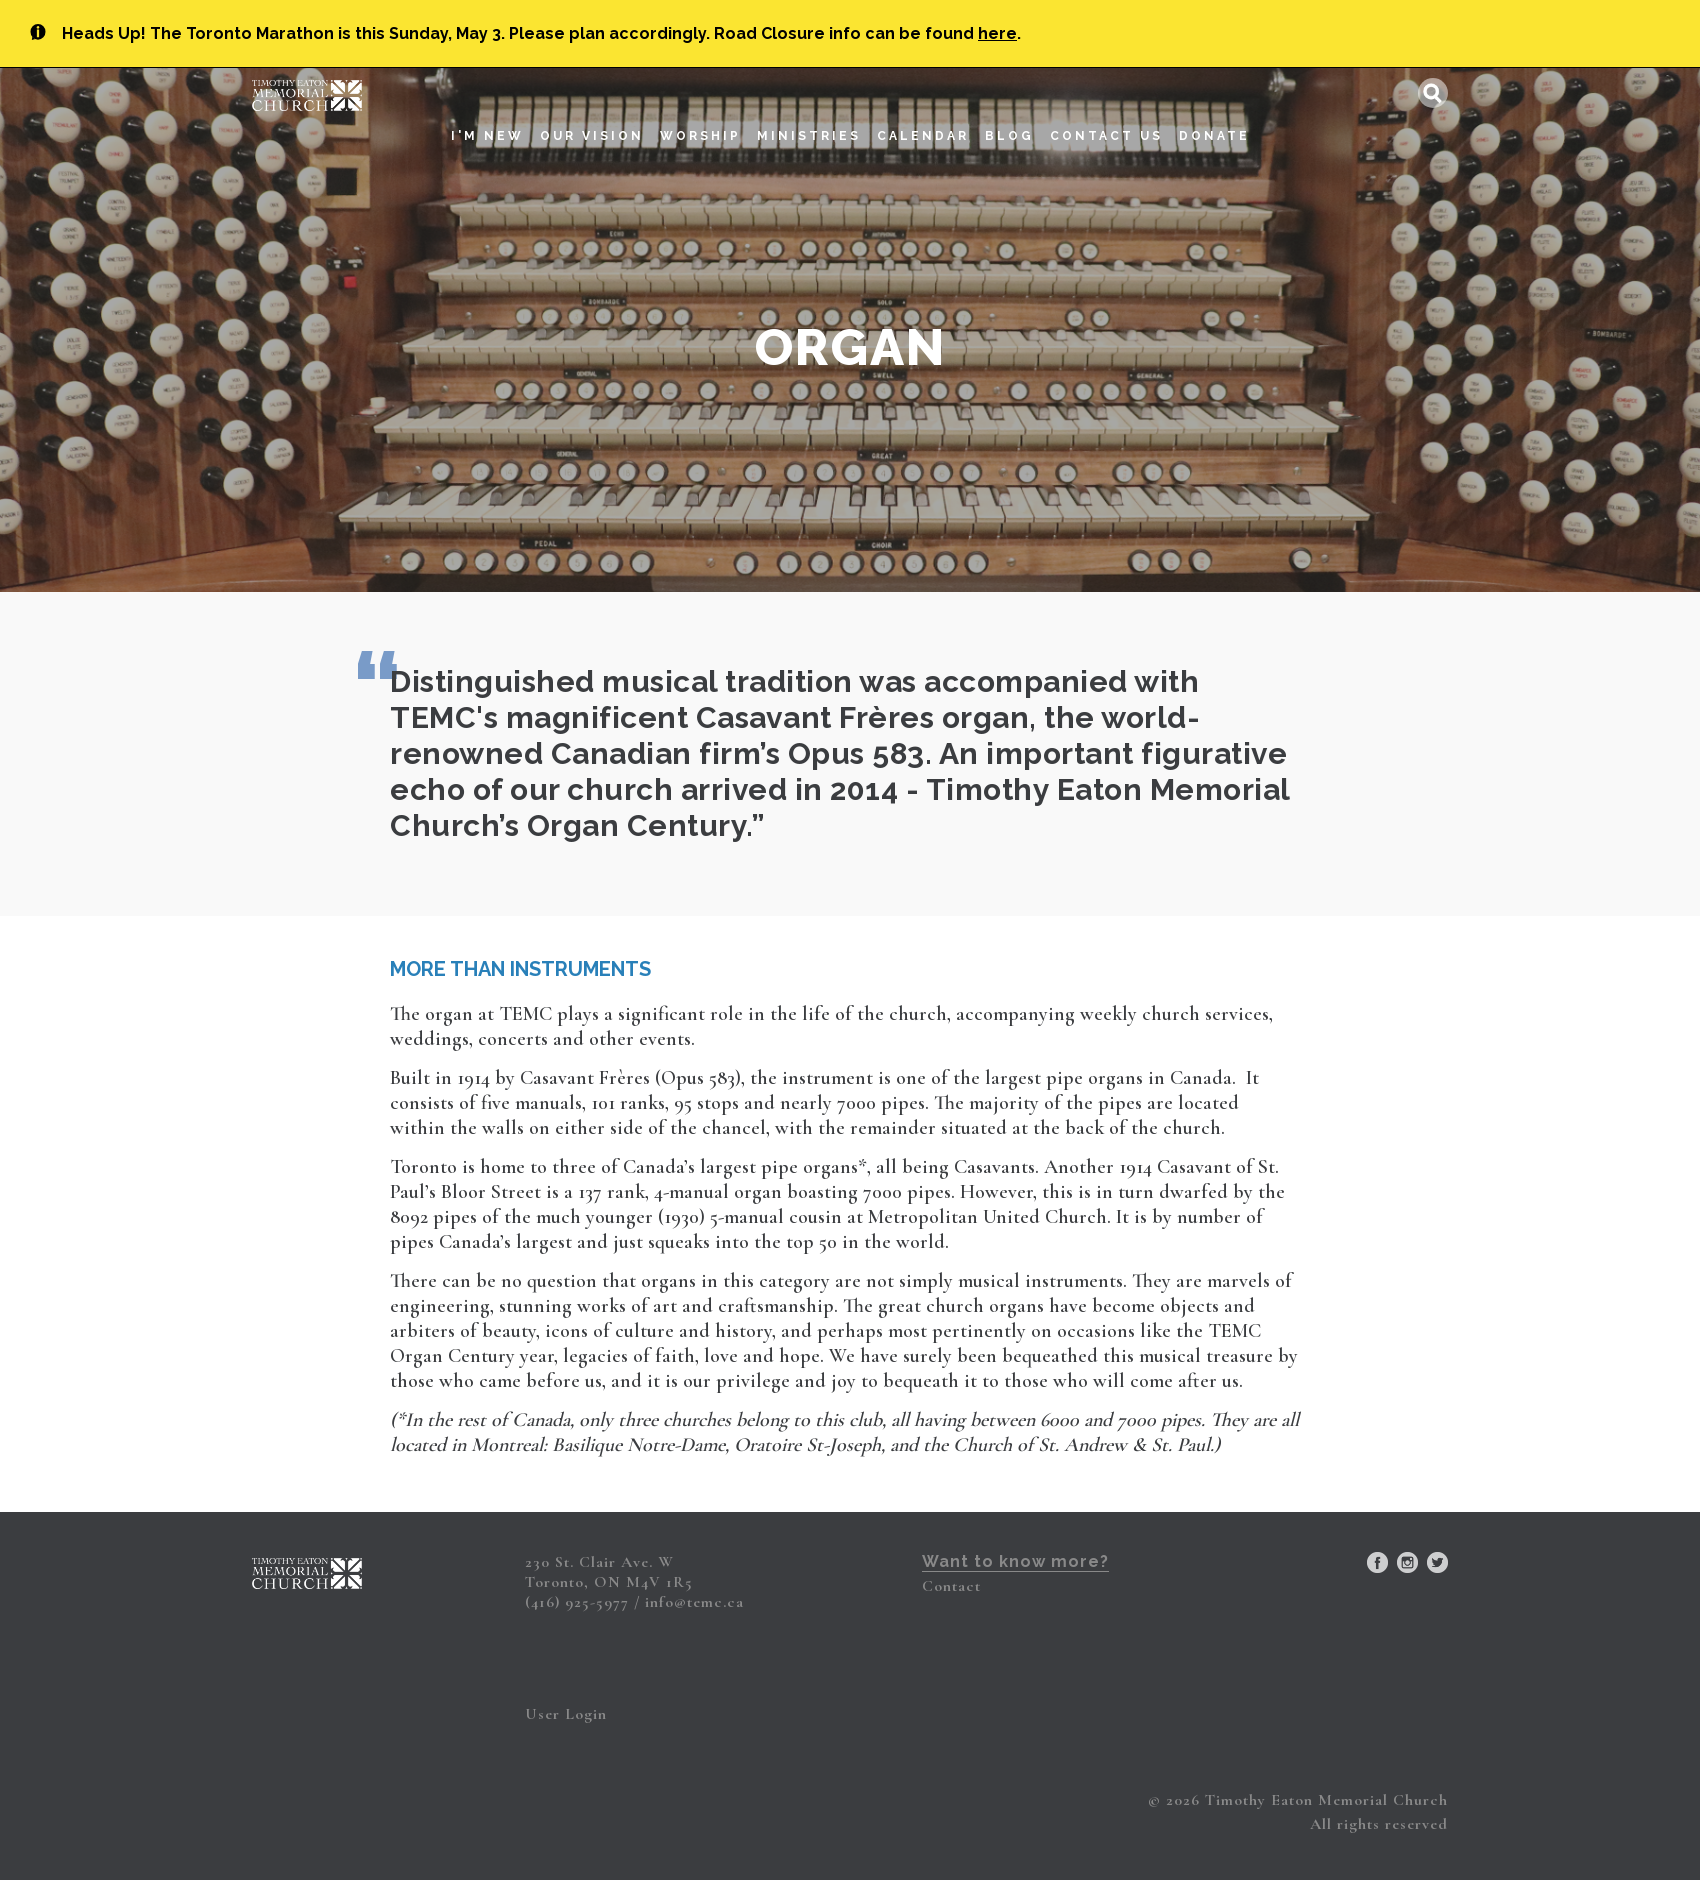 This screenshot has height=1880, width=1700. Describe the element at coordinates (923, 114) in the screenshot. I see `Calendar` at that location.